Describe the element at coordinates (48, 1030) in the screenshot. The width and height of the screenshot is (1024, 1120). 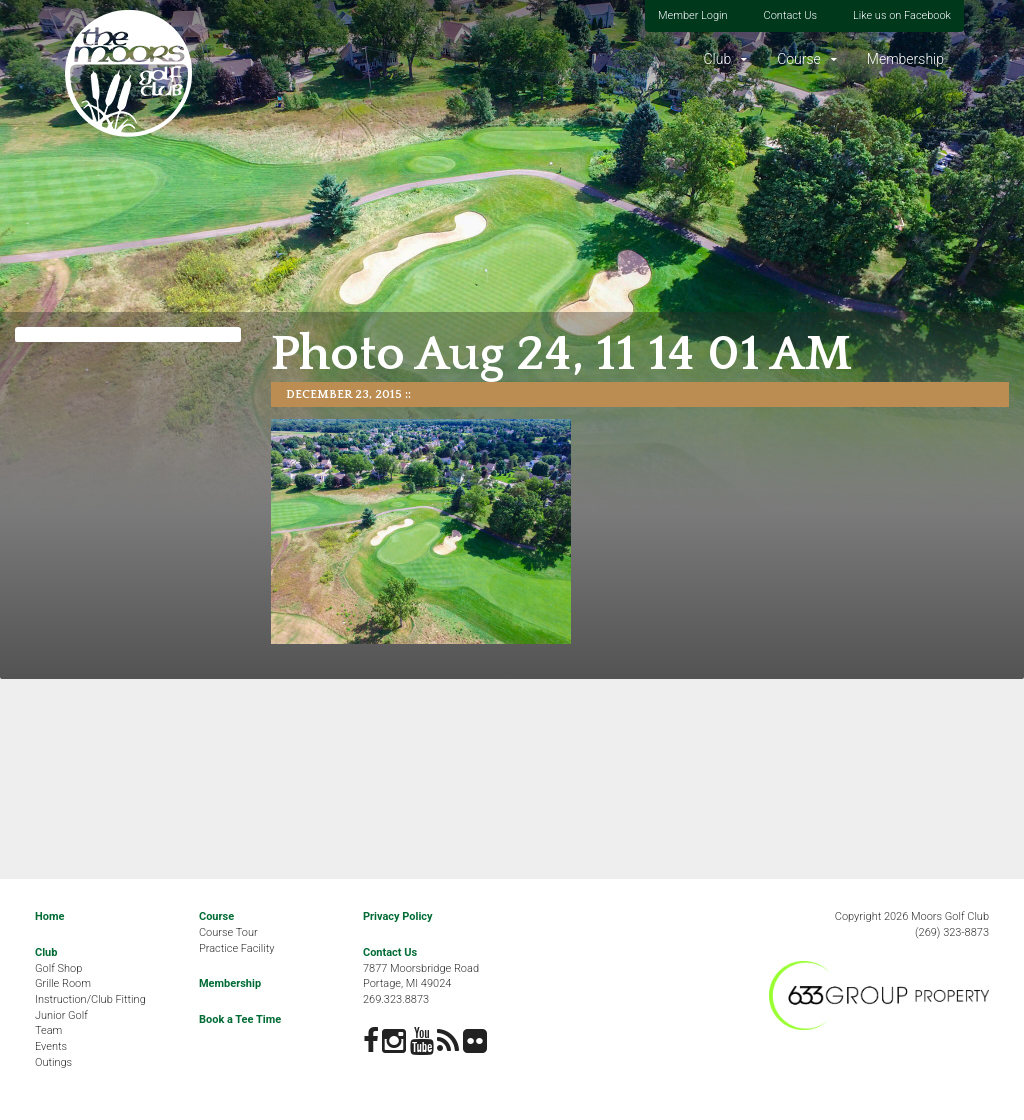
I see `Team` at that location.